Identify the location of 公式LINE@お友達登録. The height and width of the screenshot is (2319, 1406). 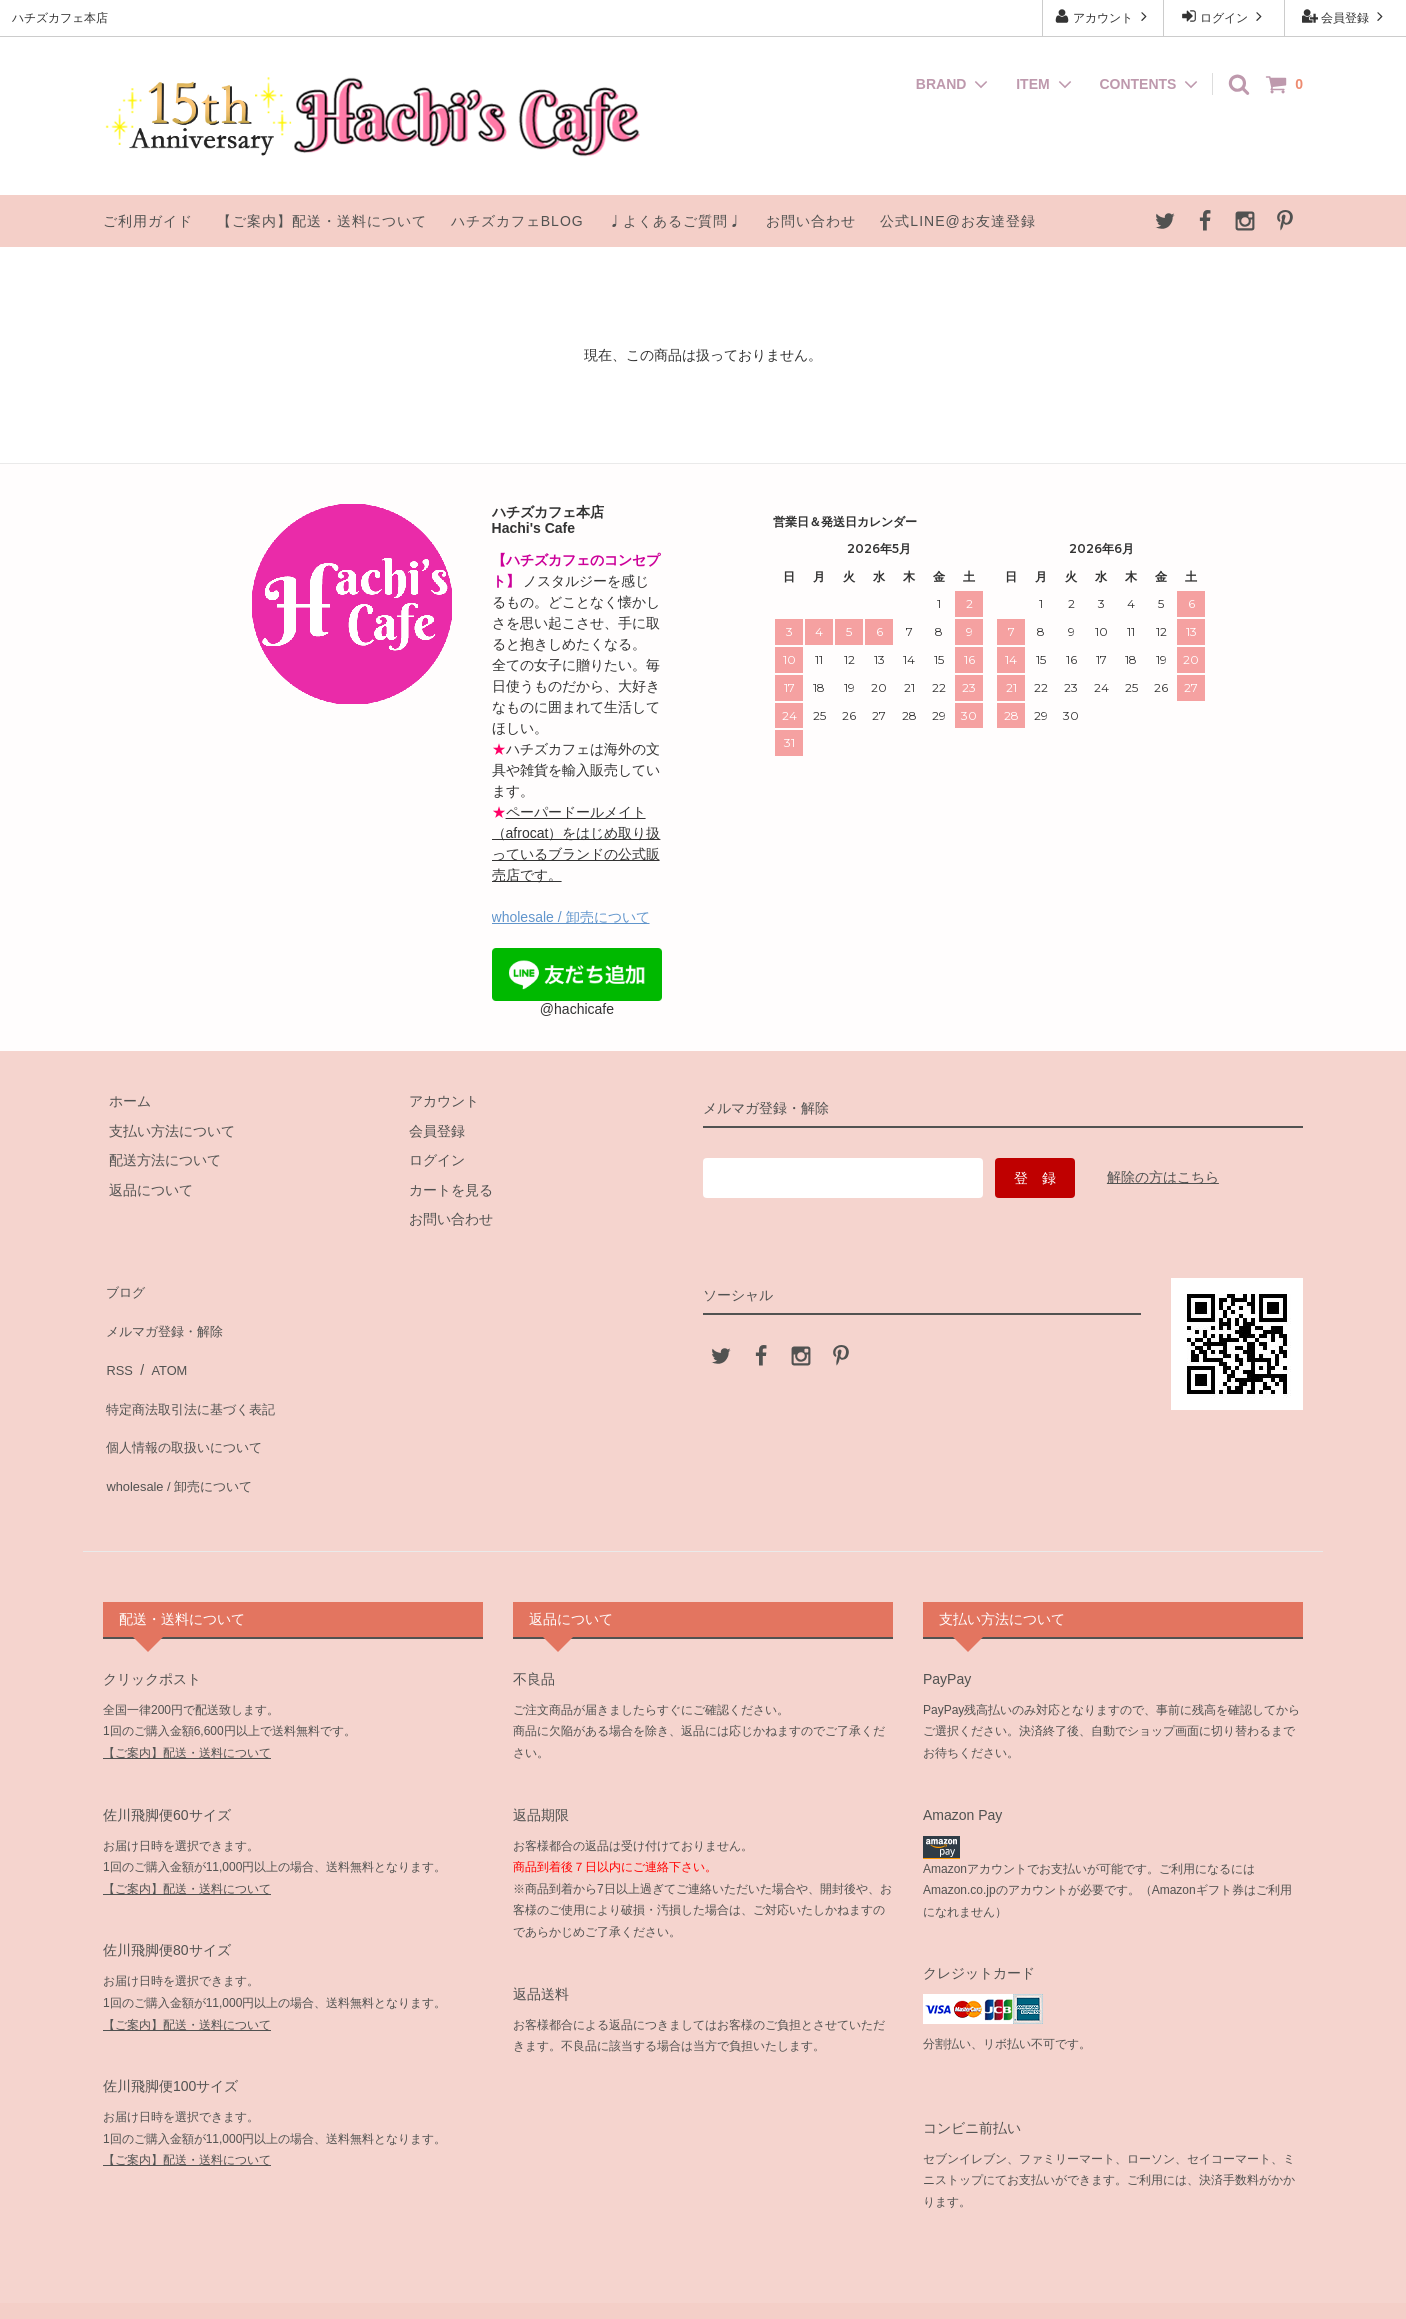
(957, 221).